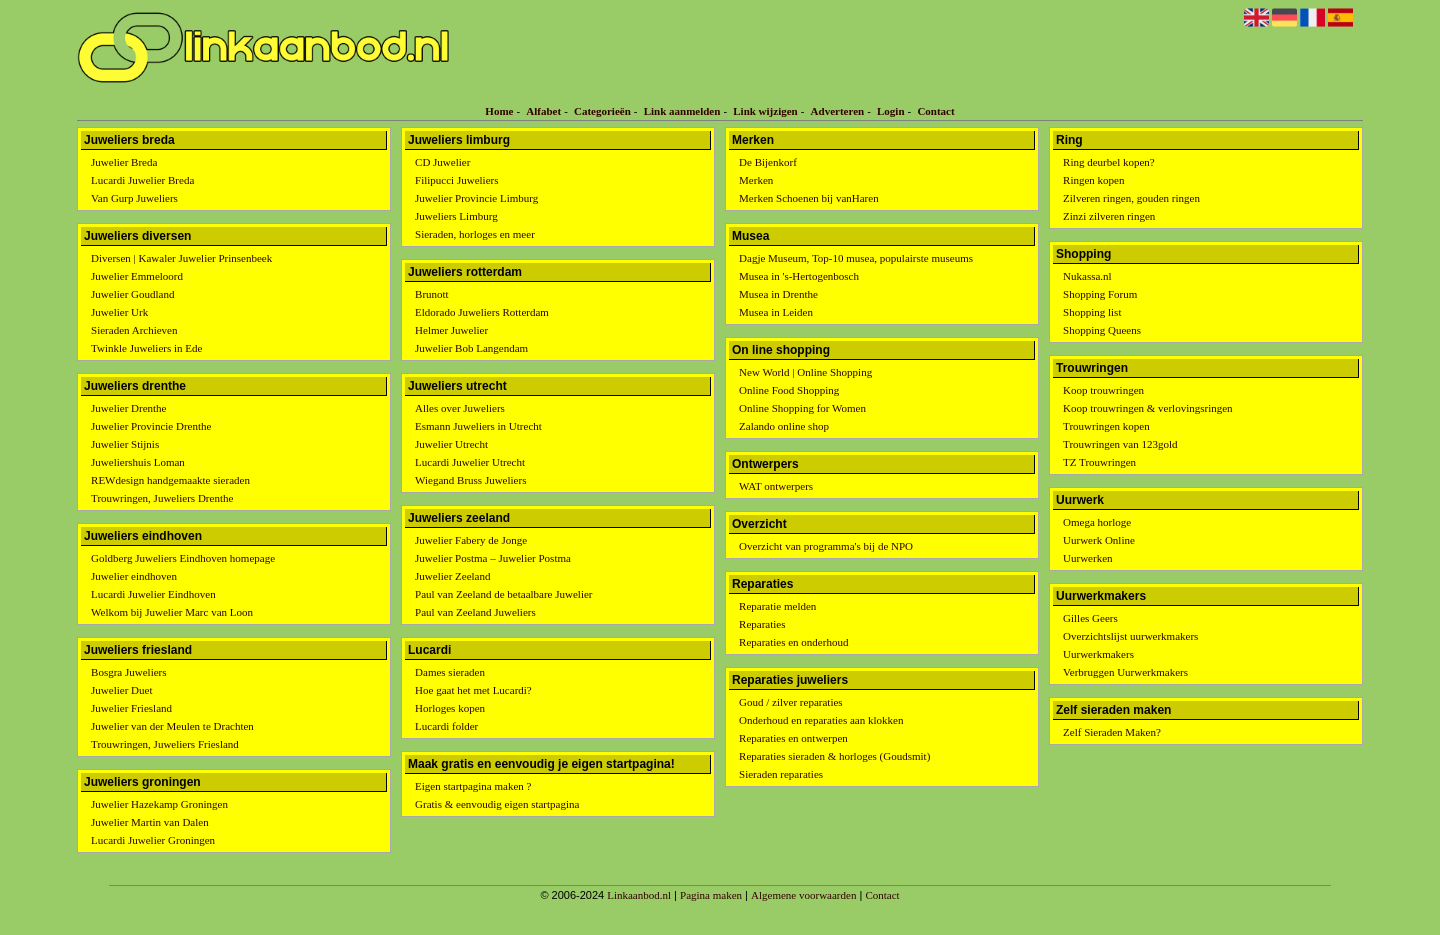 The width and height of the screenshot is (1440, 935). I want to click on Contact, so click(935, 111).